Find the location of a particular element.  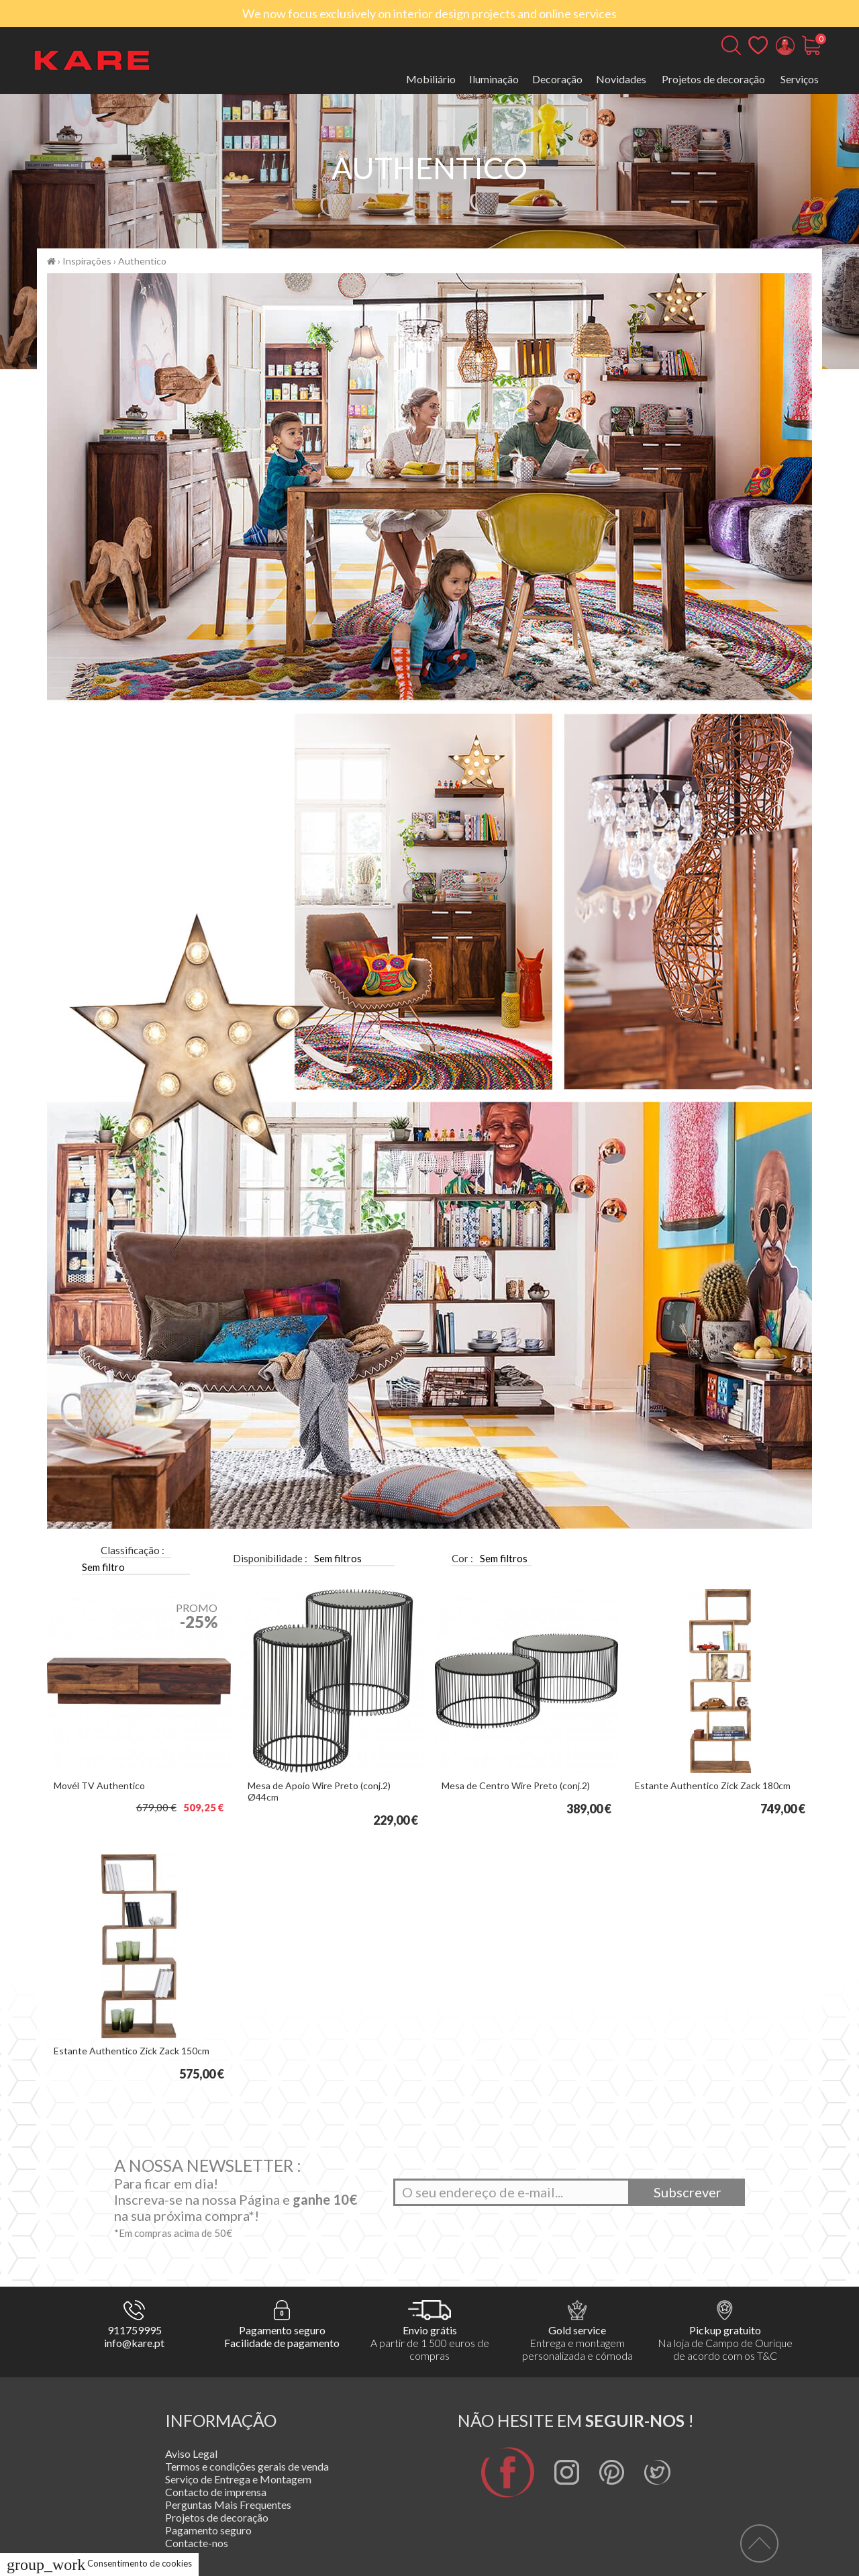

Projetos de decoração is located at coordinates (713, 79).